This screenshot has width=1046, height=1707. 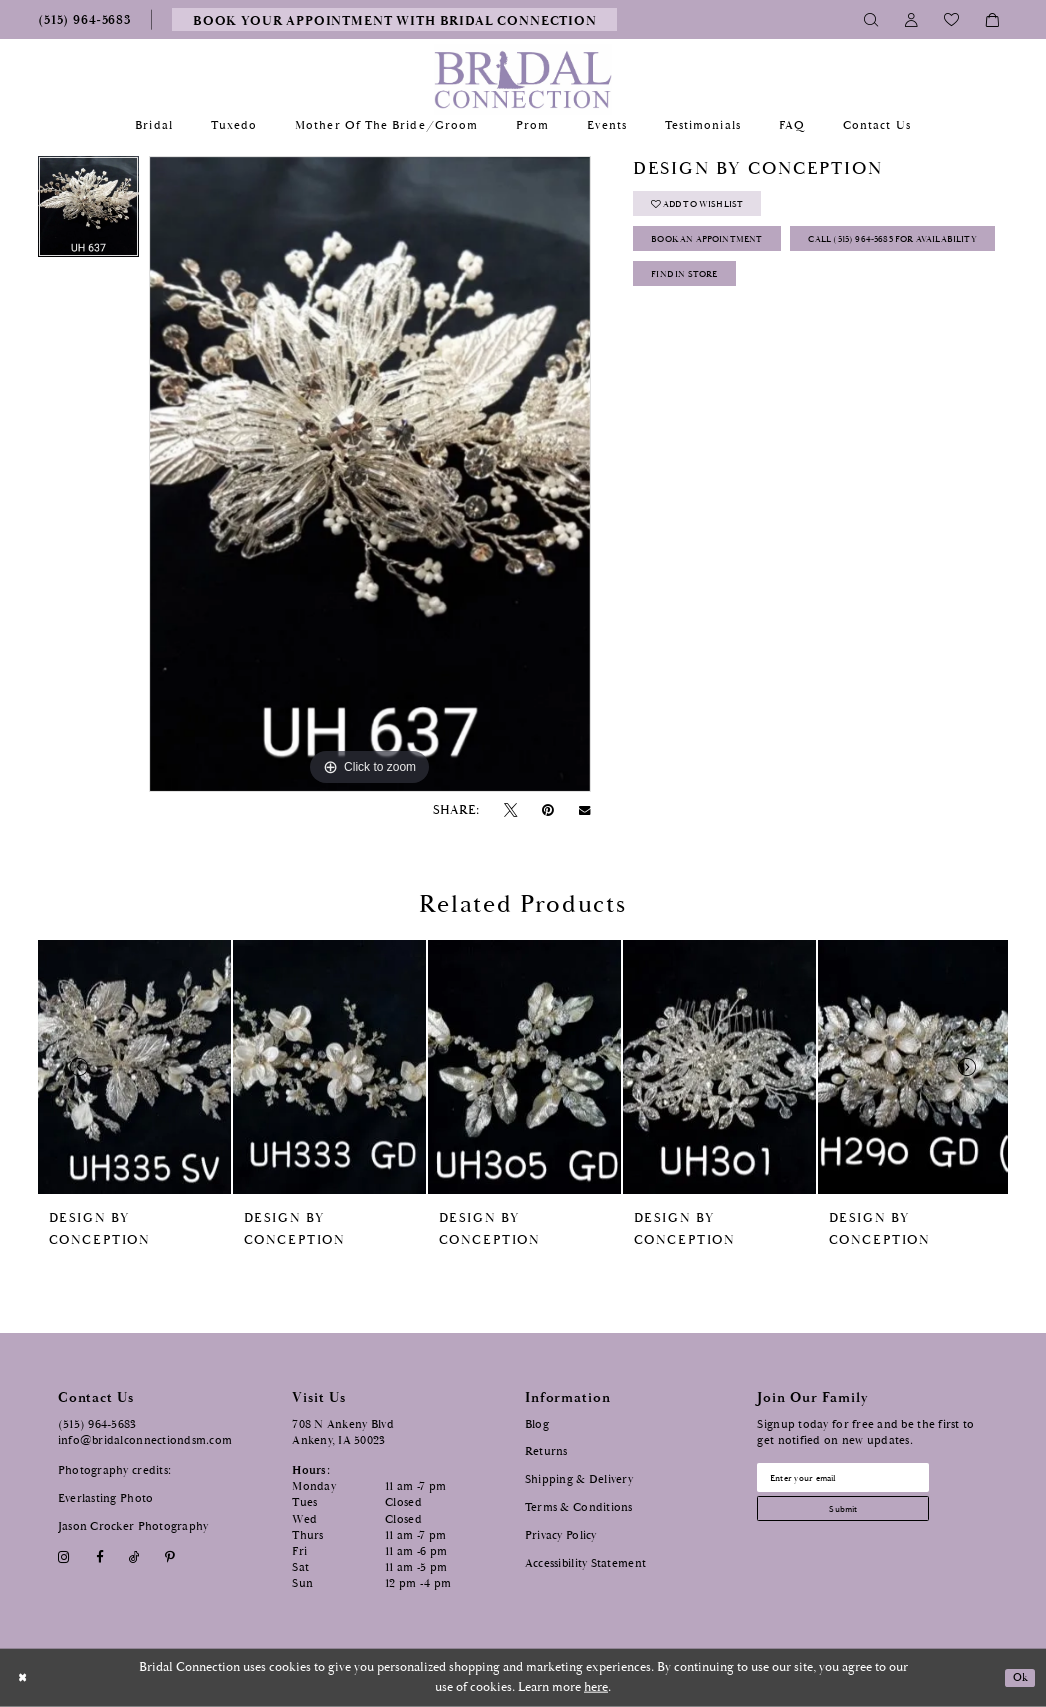 What do you see at coordinates (106, 1498) in the screenshot?
I see `Everlasting Photo` at bounding box center [106, 1498].